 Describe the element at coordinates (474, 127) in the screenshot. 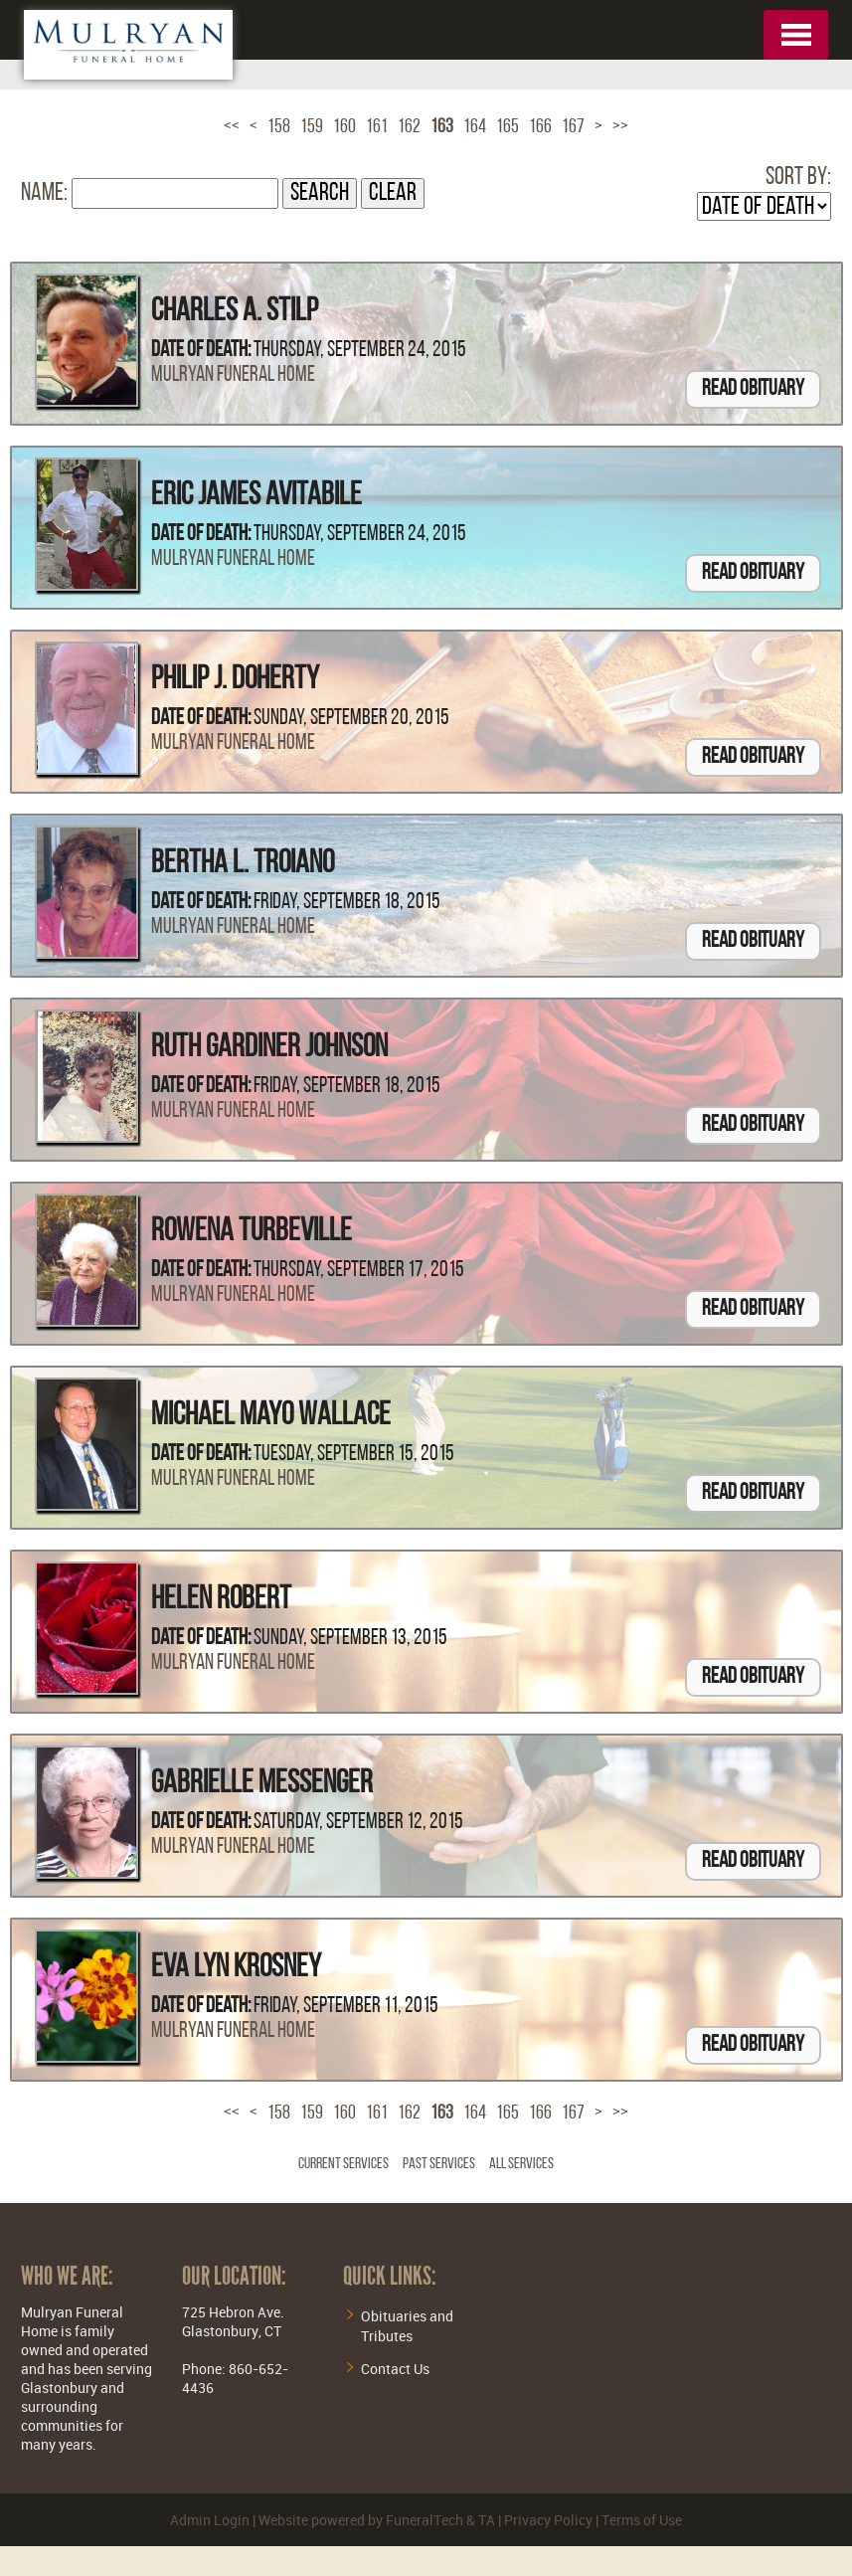

I see `164` at that location.